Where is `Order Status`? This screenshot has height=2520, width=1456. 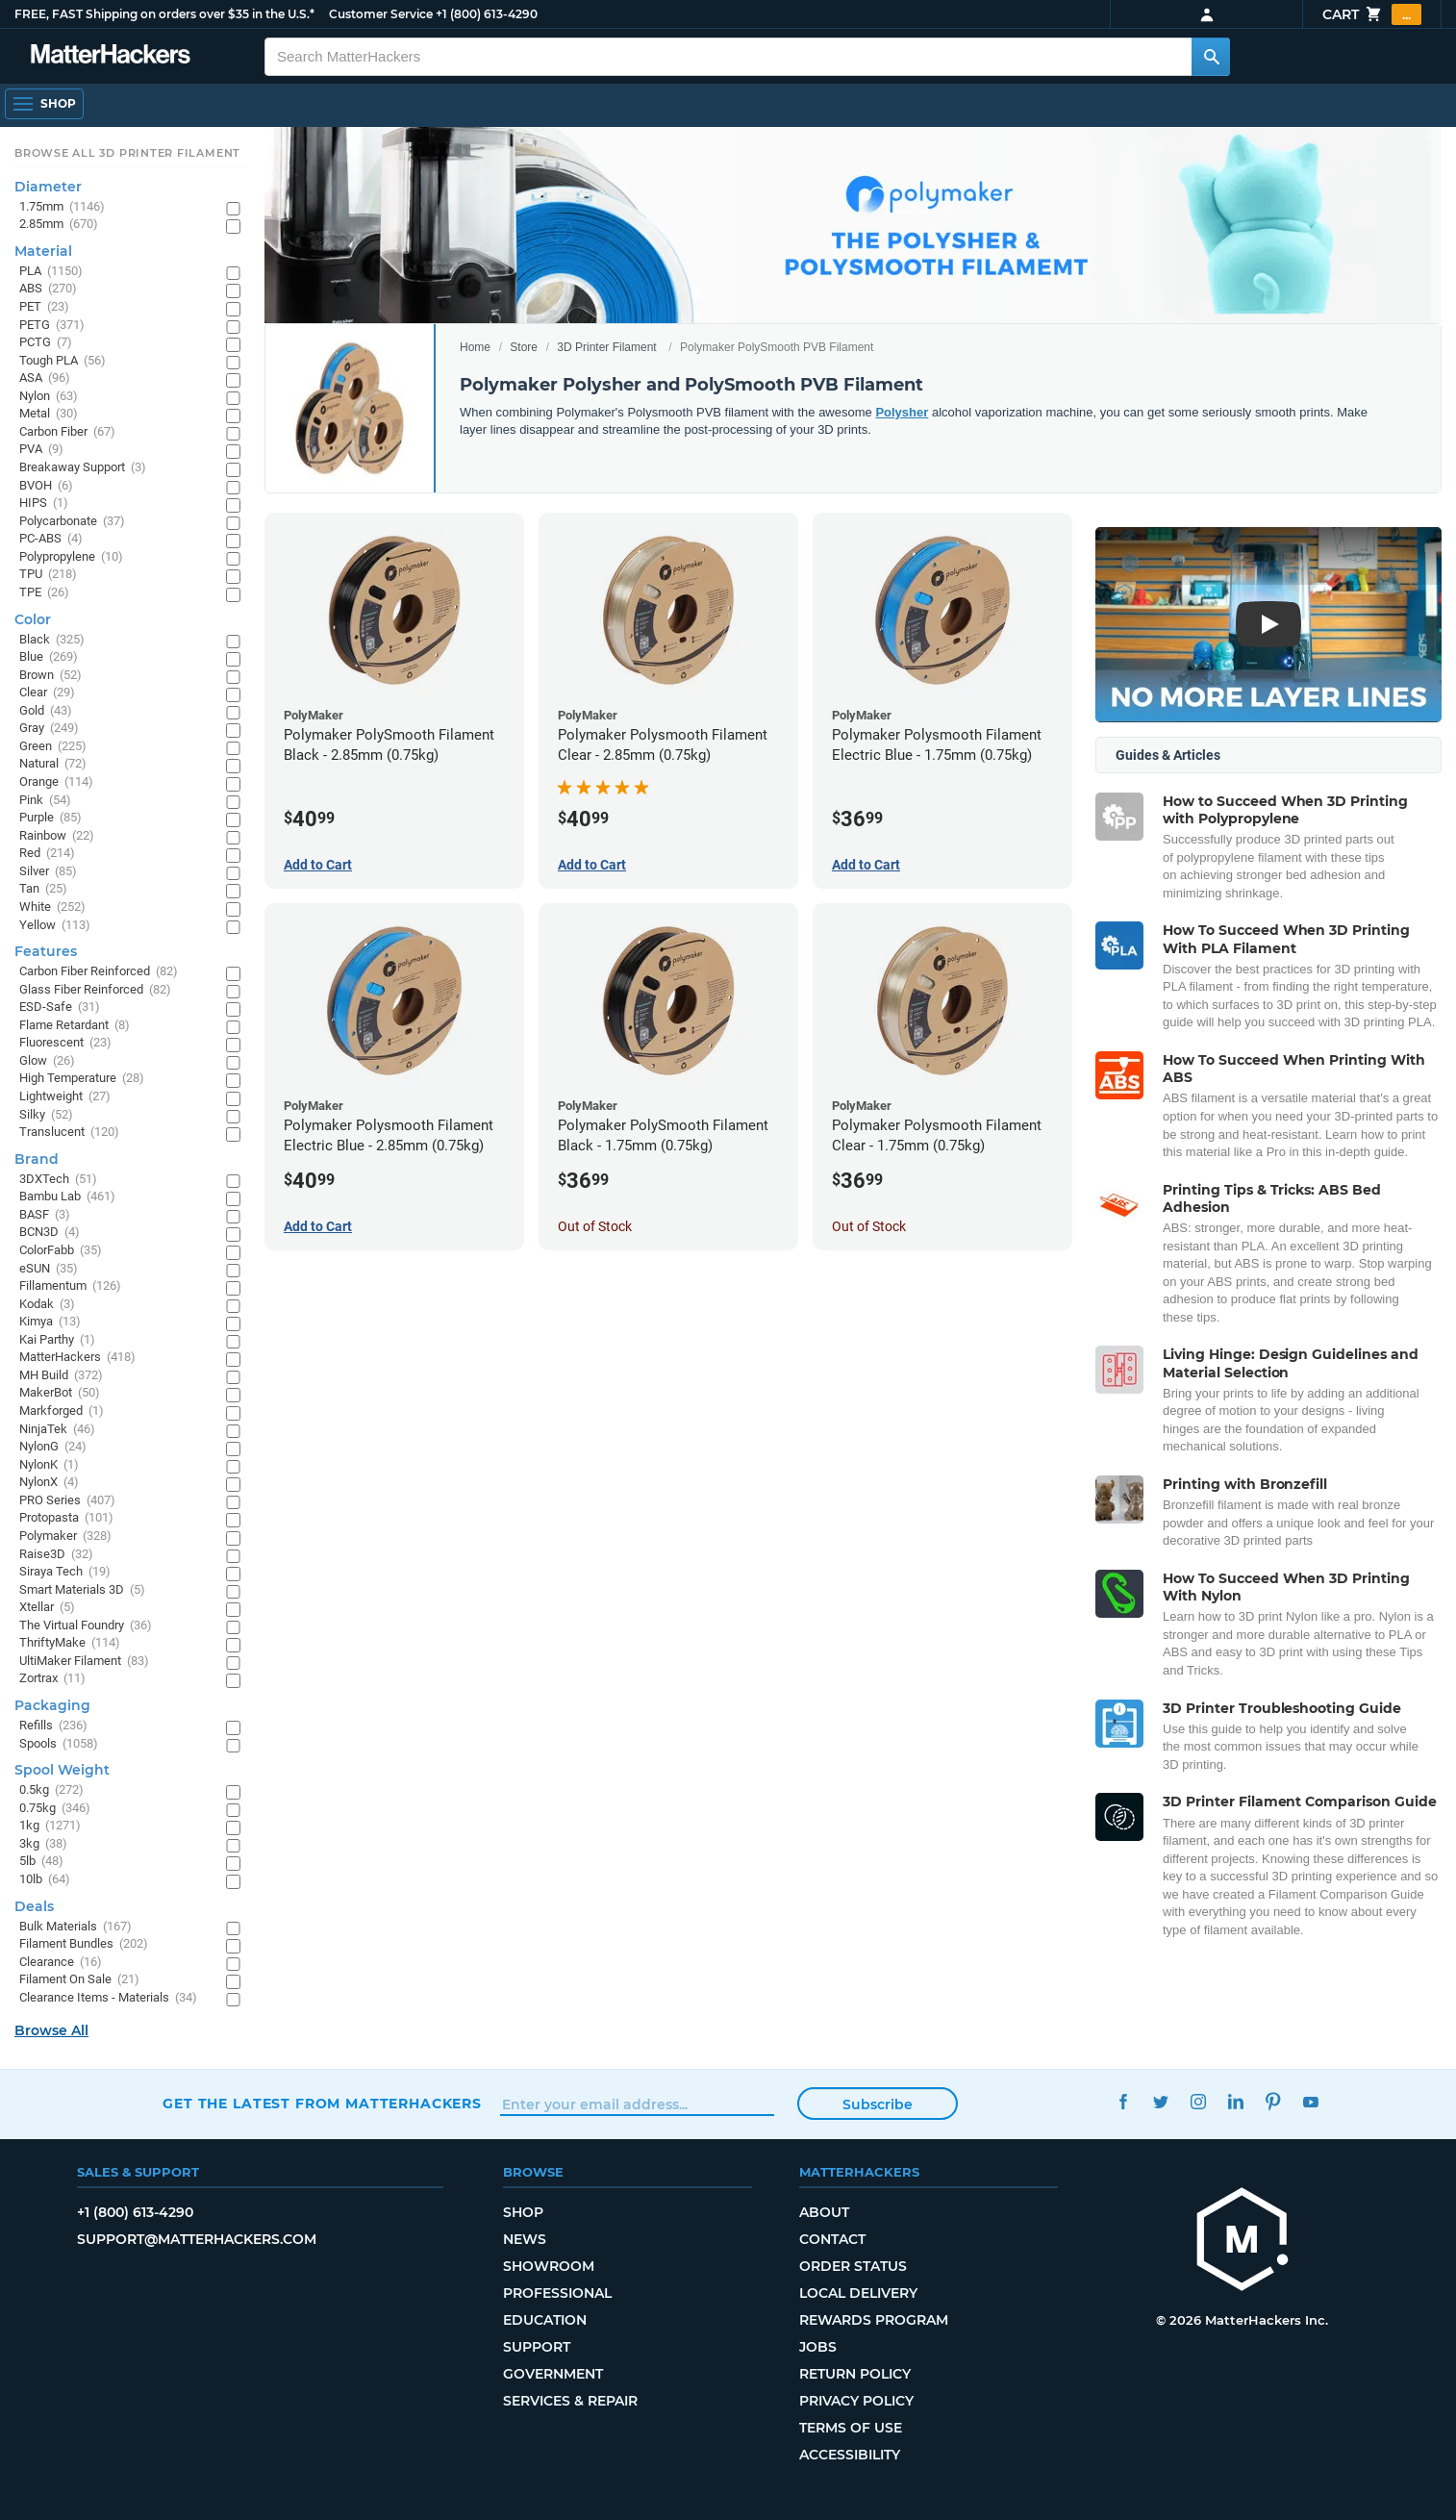
Order Status is located at coordinates (853, 2266).